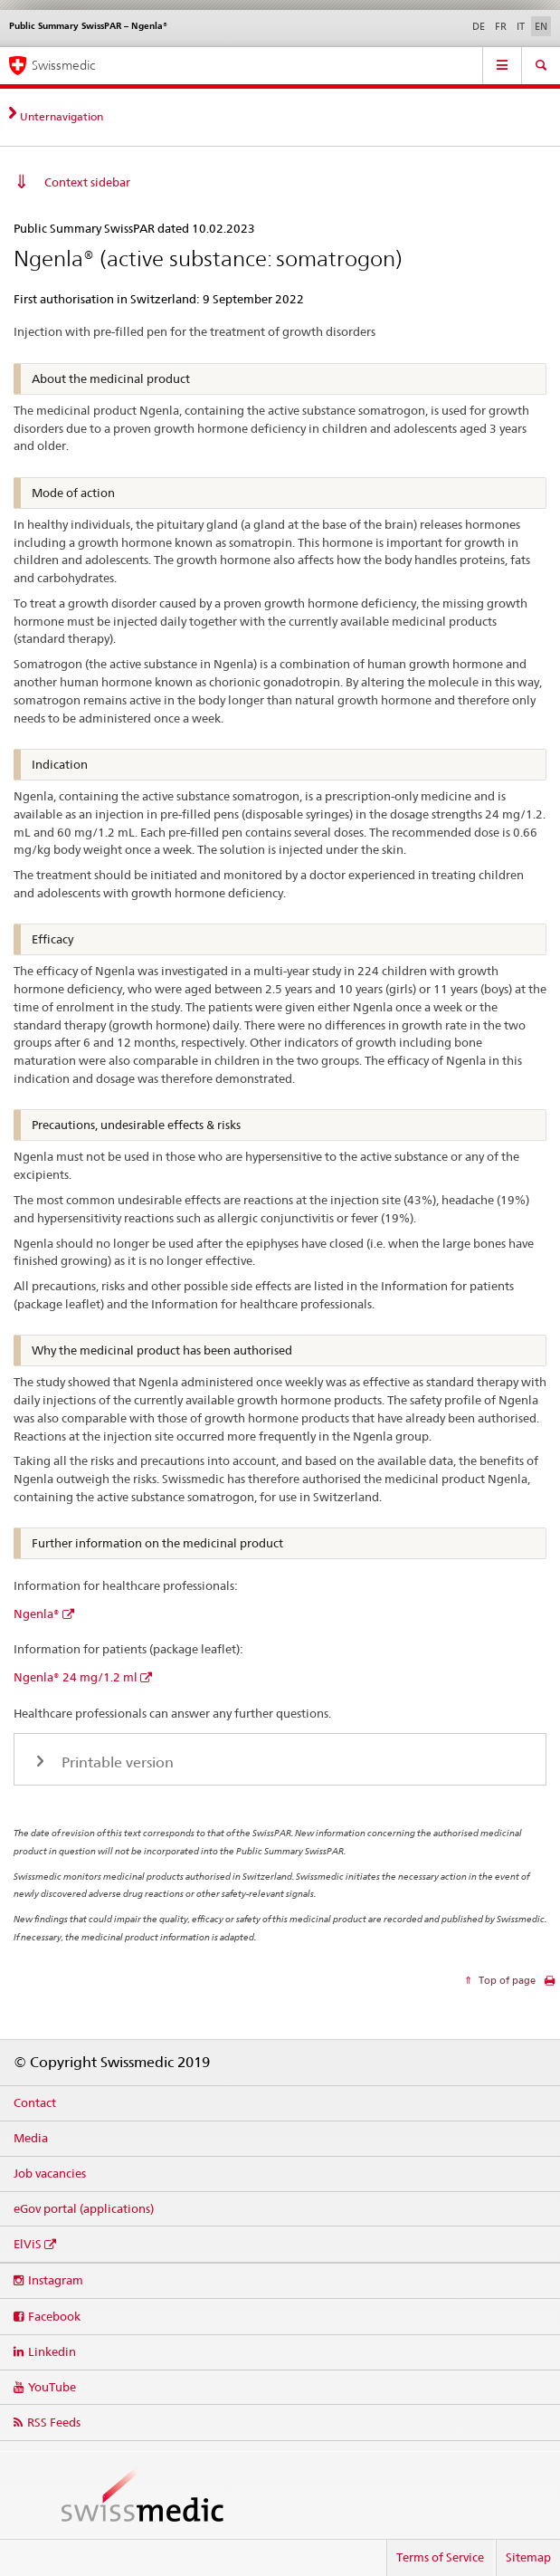 This screenshot has height=2576, width=560. Describe the element at coordinates (63, 65) in the screenshot. I see `Swissmedic [Home]` at that location.